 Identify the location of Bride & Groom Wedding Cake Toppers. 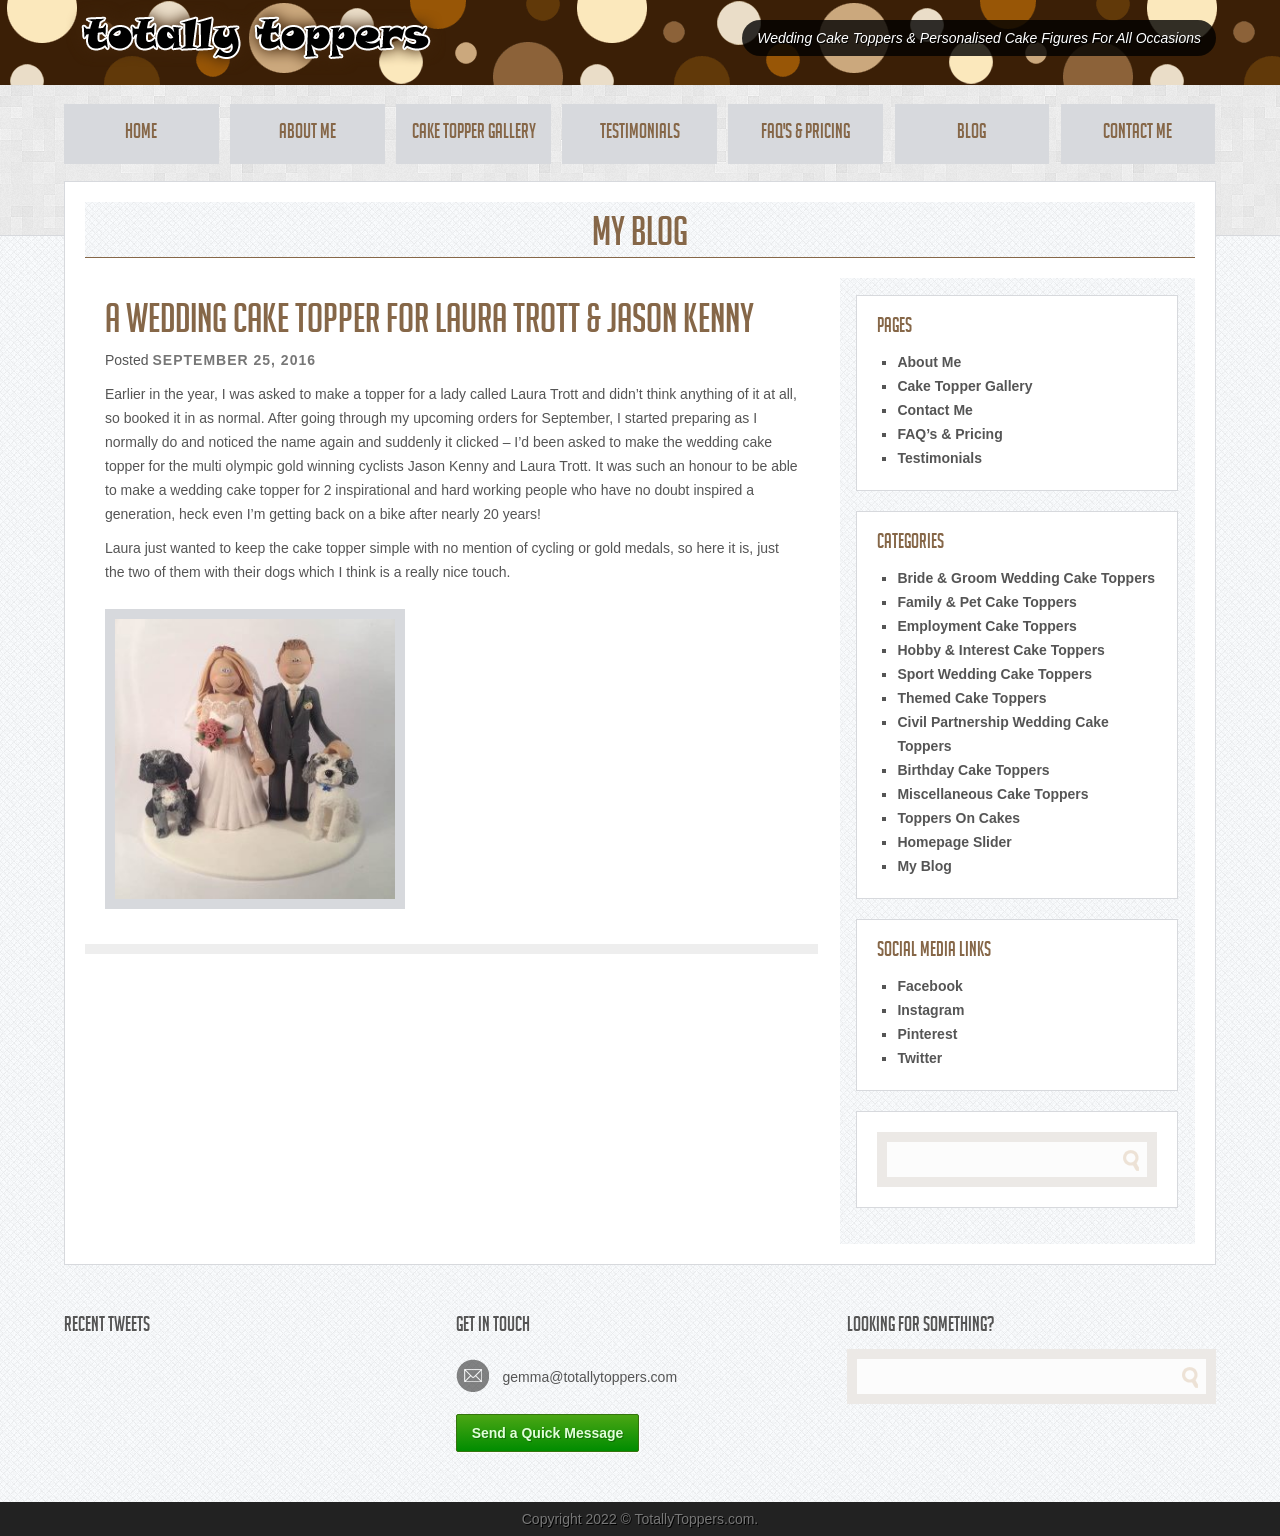
(1026, 578).